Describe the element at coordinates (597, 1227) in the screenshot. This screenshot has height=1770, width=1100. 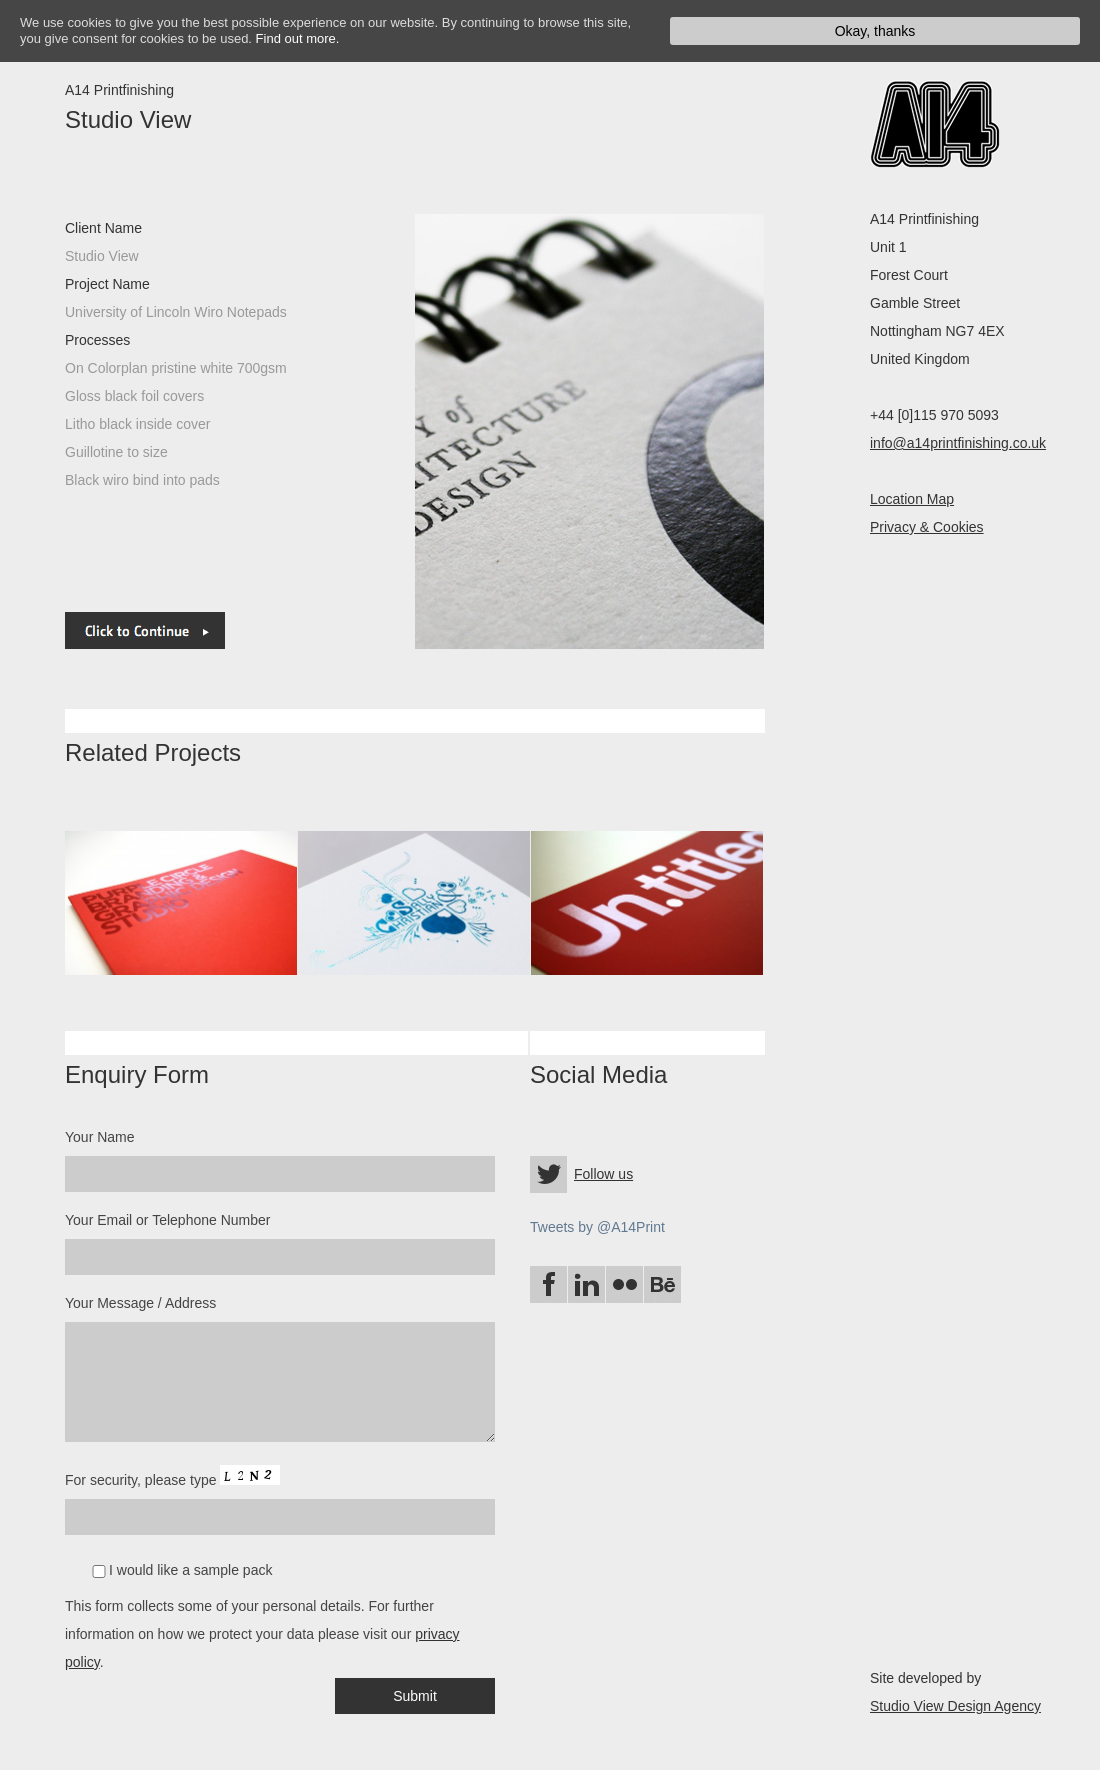
I see `Tweets by @A14Print` at that location.